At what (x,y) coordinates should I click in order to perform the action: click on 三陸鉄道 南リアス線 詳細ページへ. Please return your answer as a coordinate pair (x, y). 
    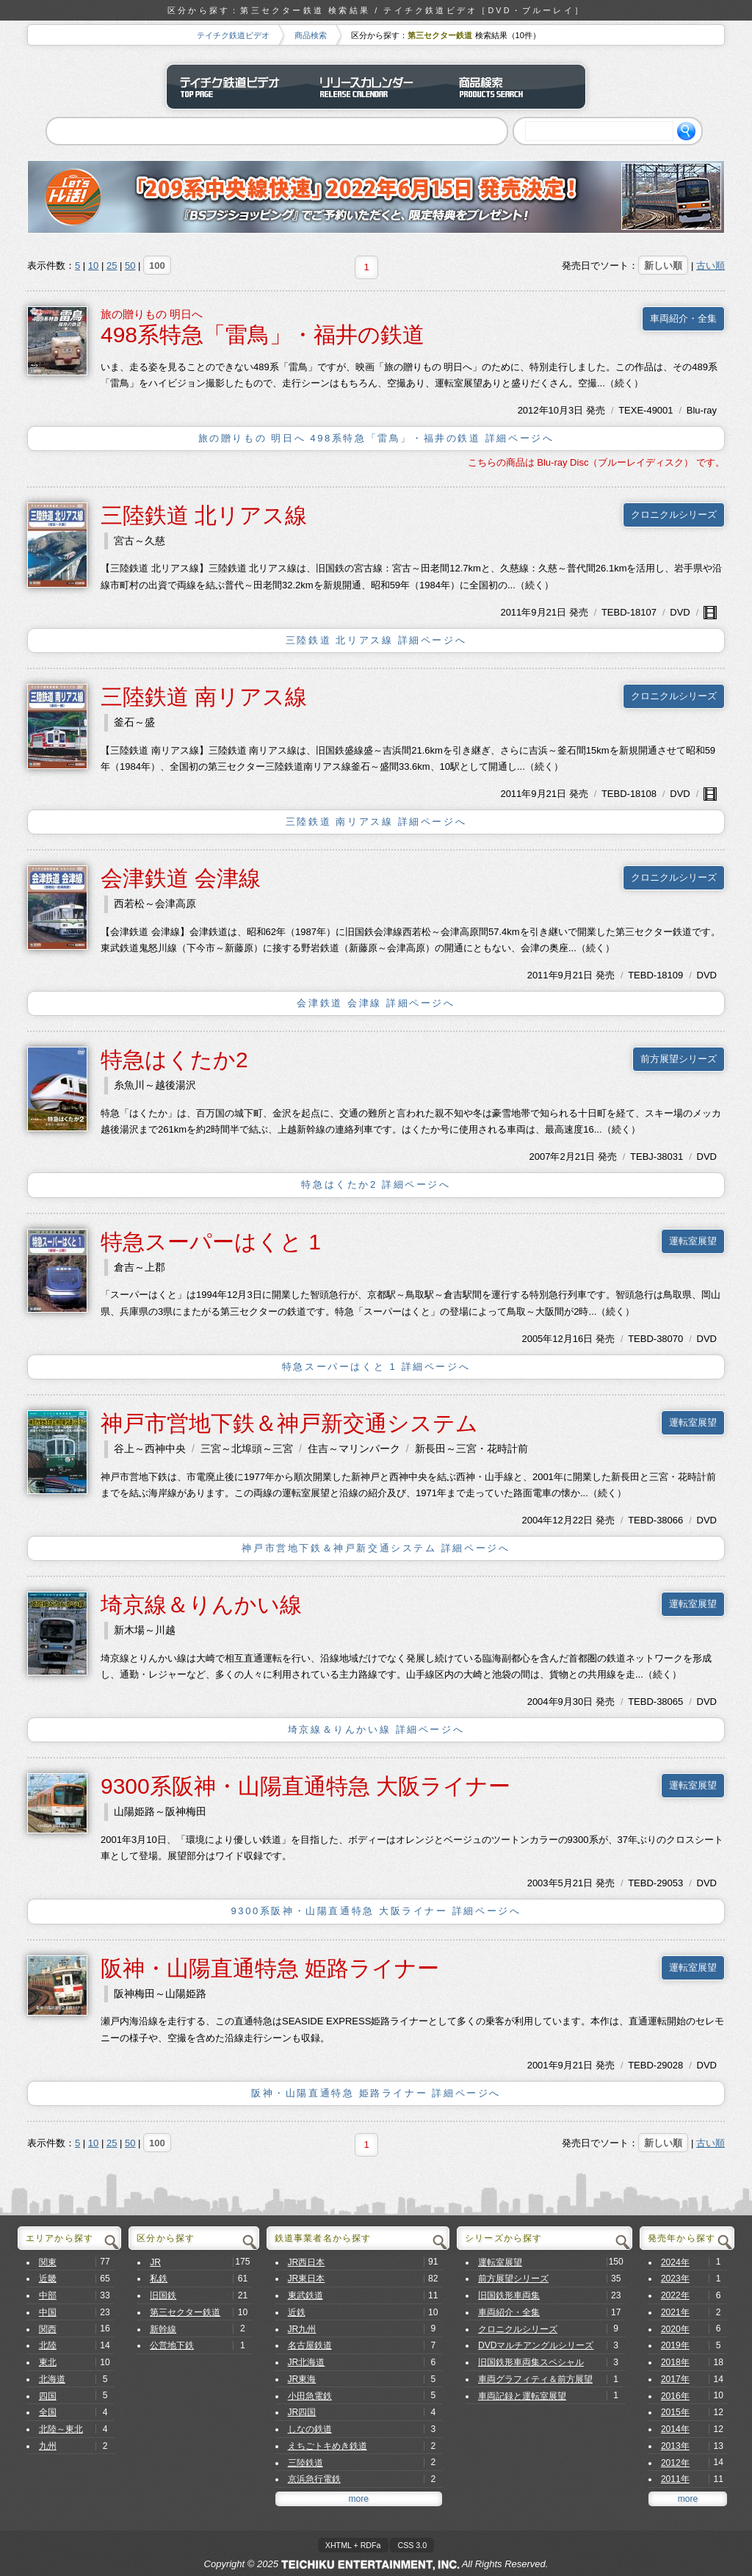
    Looking at the image, I should click on (376, 821).